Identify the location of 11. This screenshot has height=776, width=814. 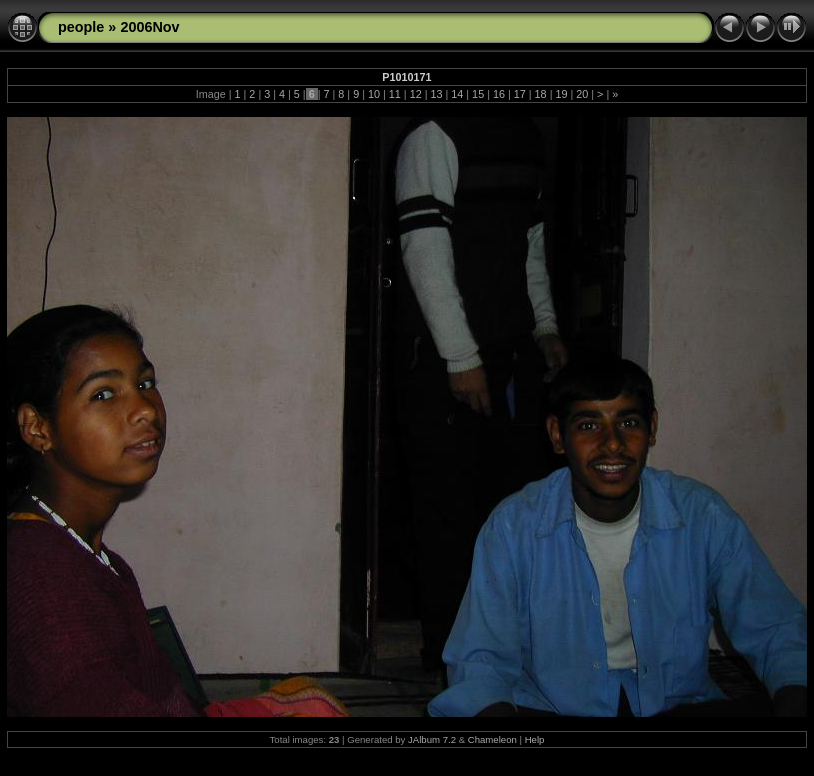
(395, 94).